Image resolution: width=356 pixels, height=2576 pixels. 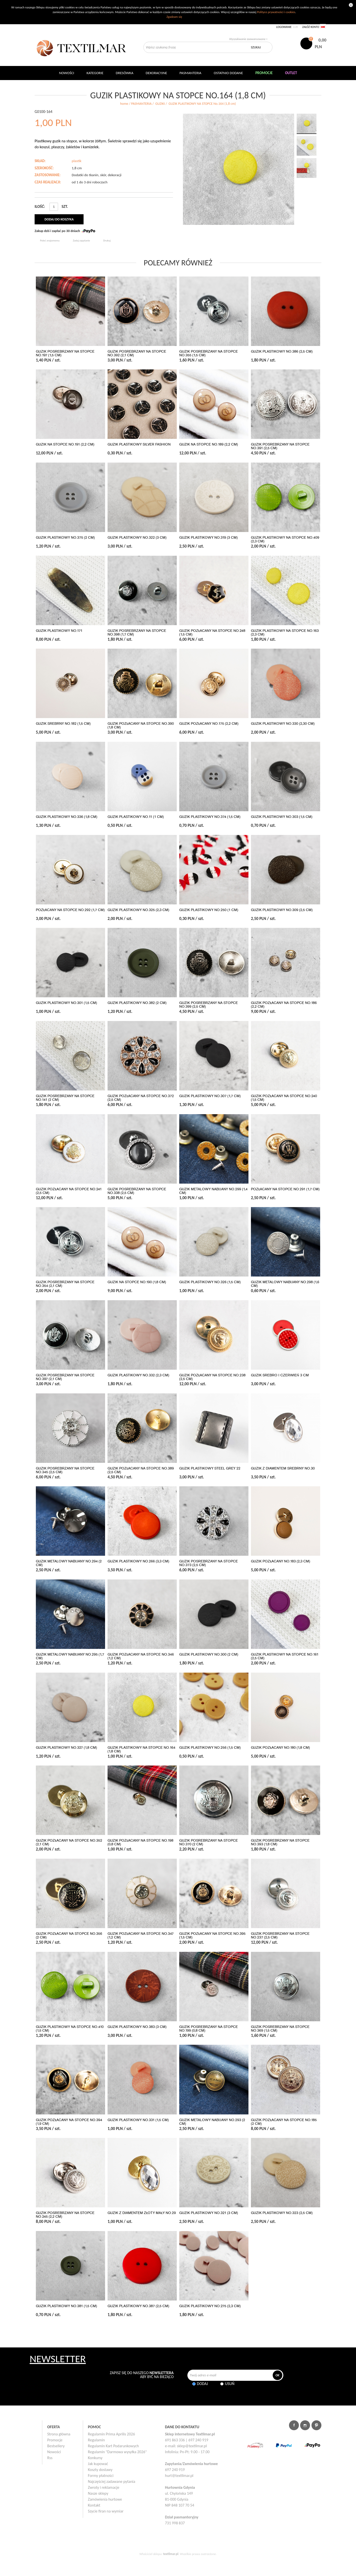 What do you see at coordinates (208, 1842) in the screenshot?
I see `GUZIK POSREBRZANY NA STOPCE No.370 (2 cm)` at bounding box center [208, 1842].